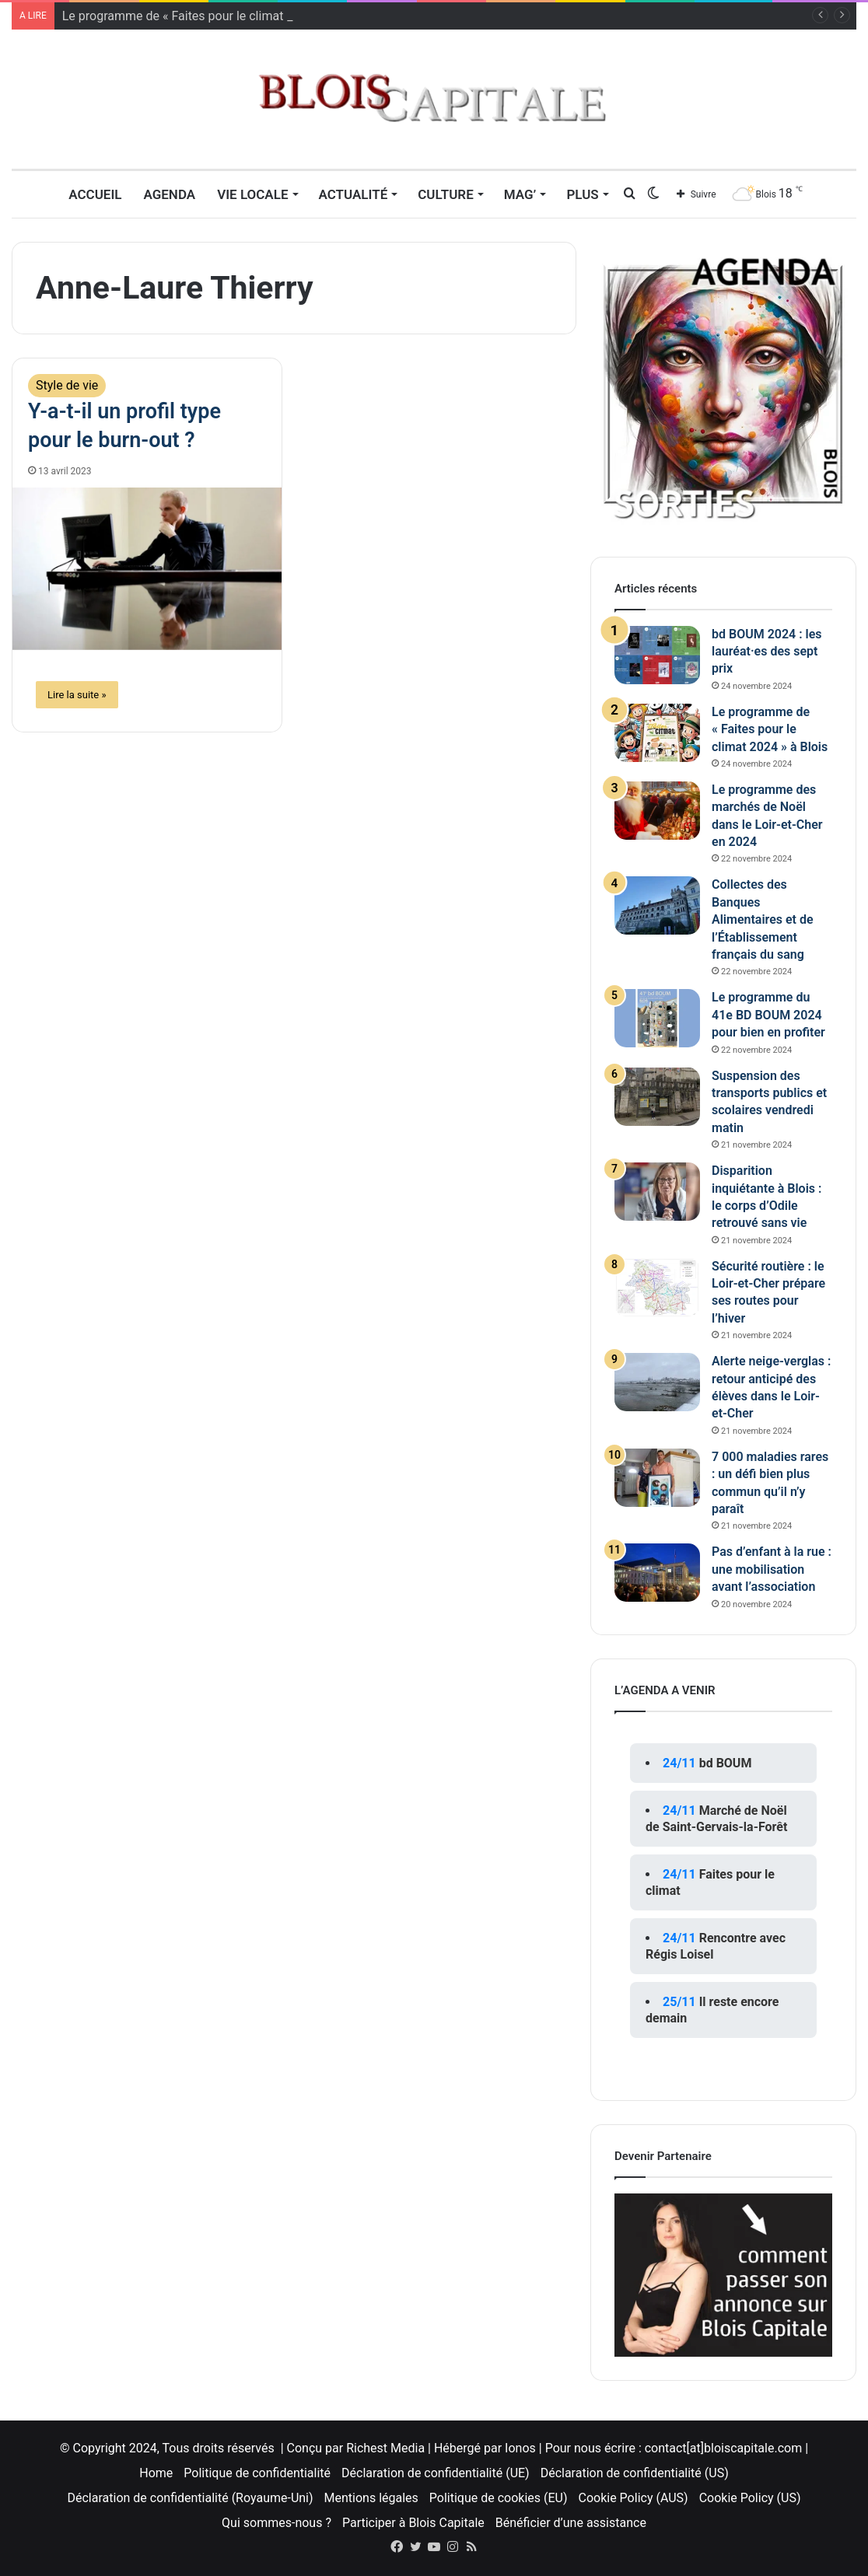  I want to click on Politique de cookies (EU), so click(498, 2497).